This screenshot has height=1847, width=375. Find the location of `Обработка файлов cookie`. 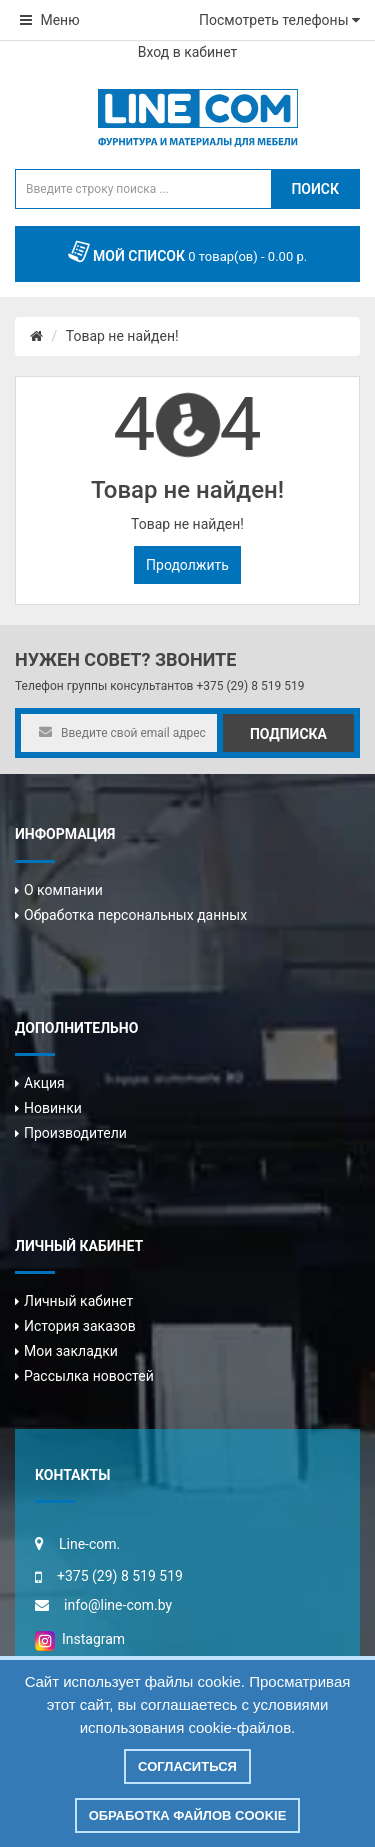

Обработка файлов cookie is located at coordinates (188, 1815).